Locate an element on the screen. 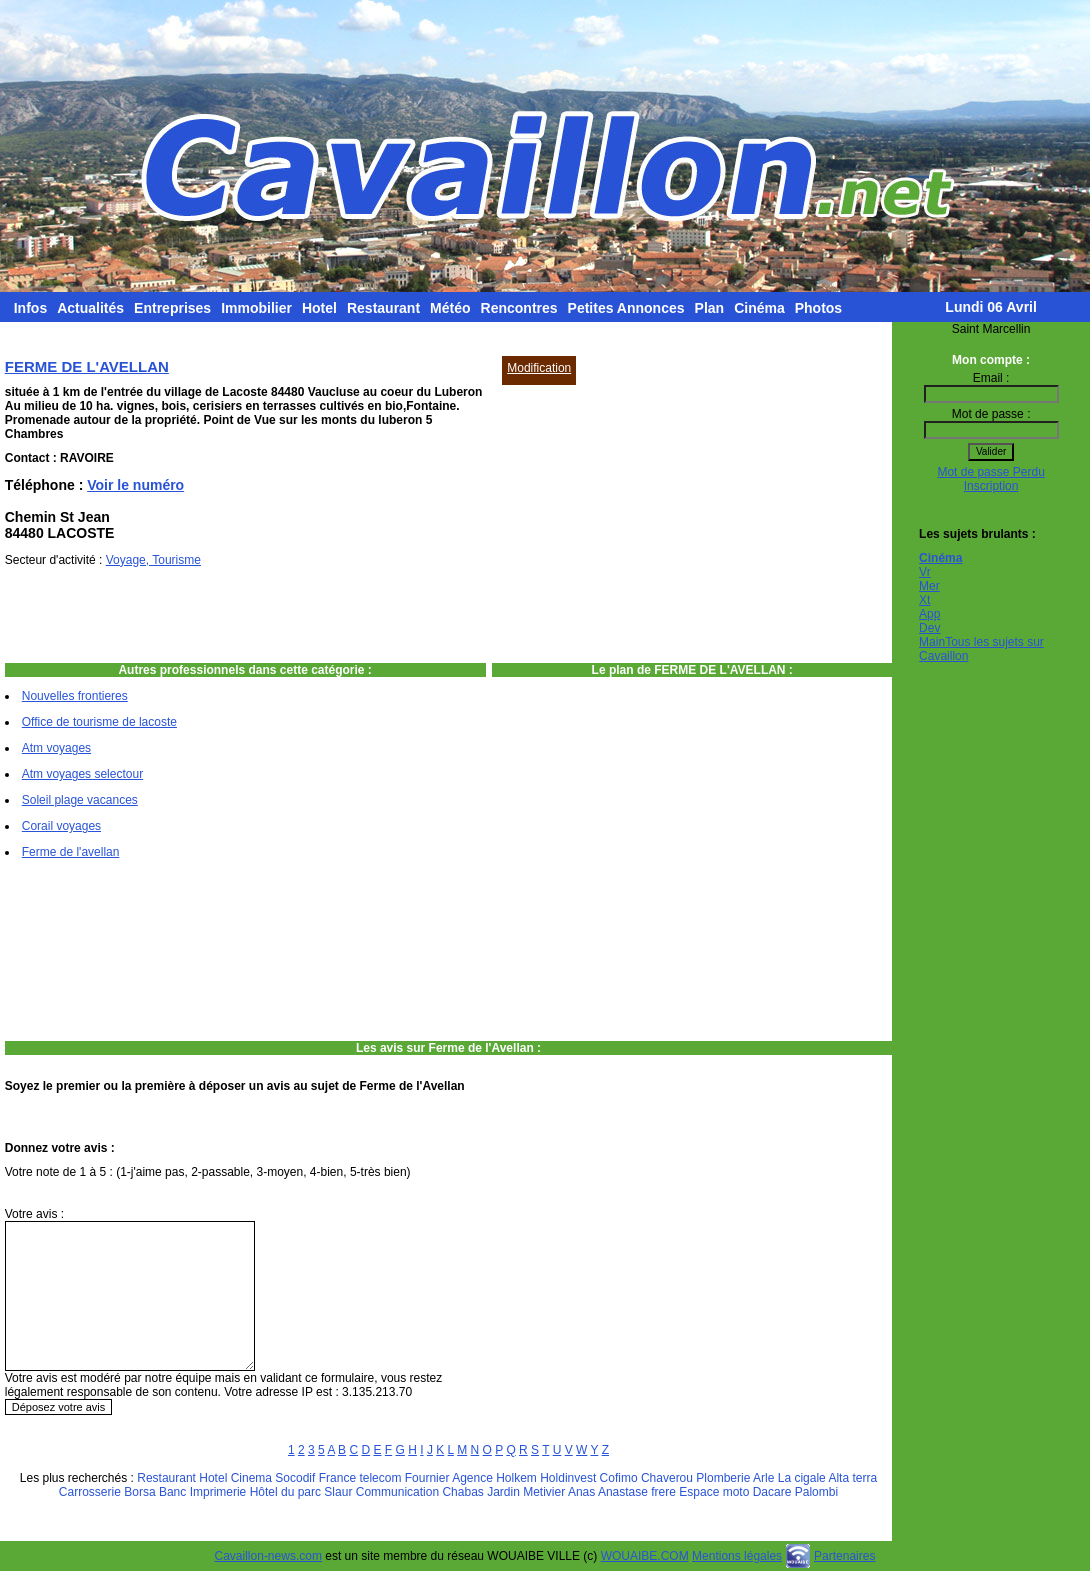 The width and height of the screenshot is (1090, 1571). Modification is located at coordinates (539, 368).